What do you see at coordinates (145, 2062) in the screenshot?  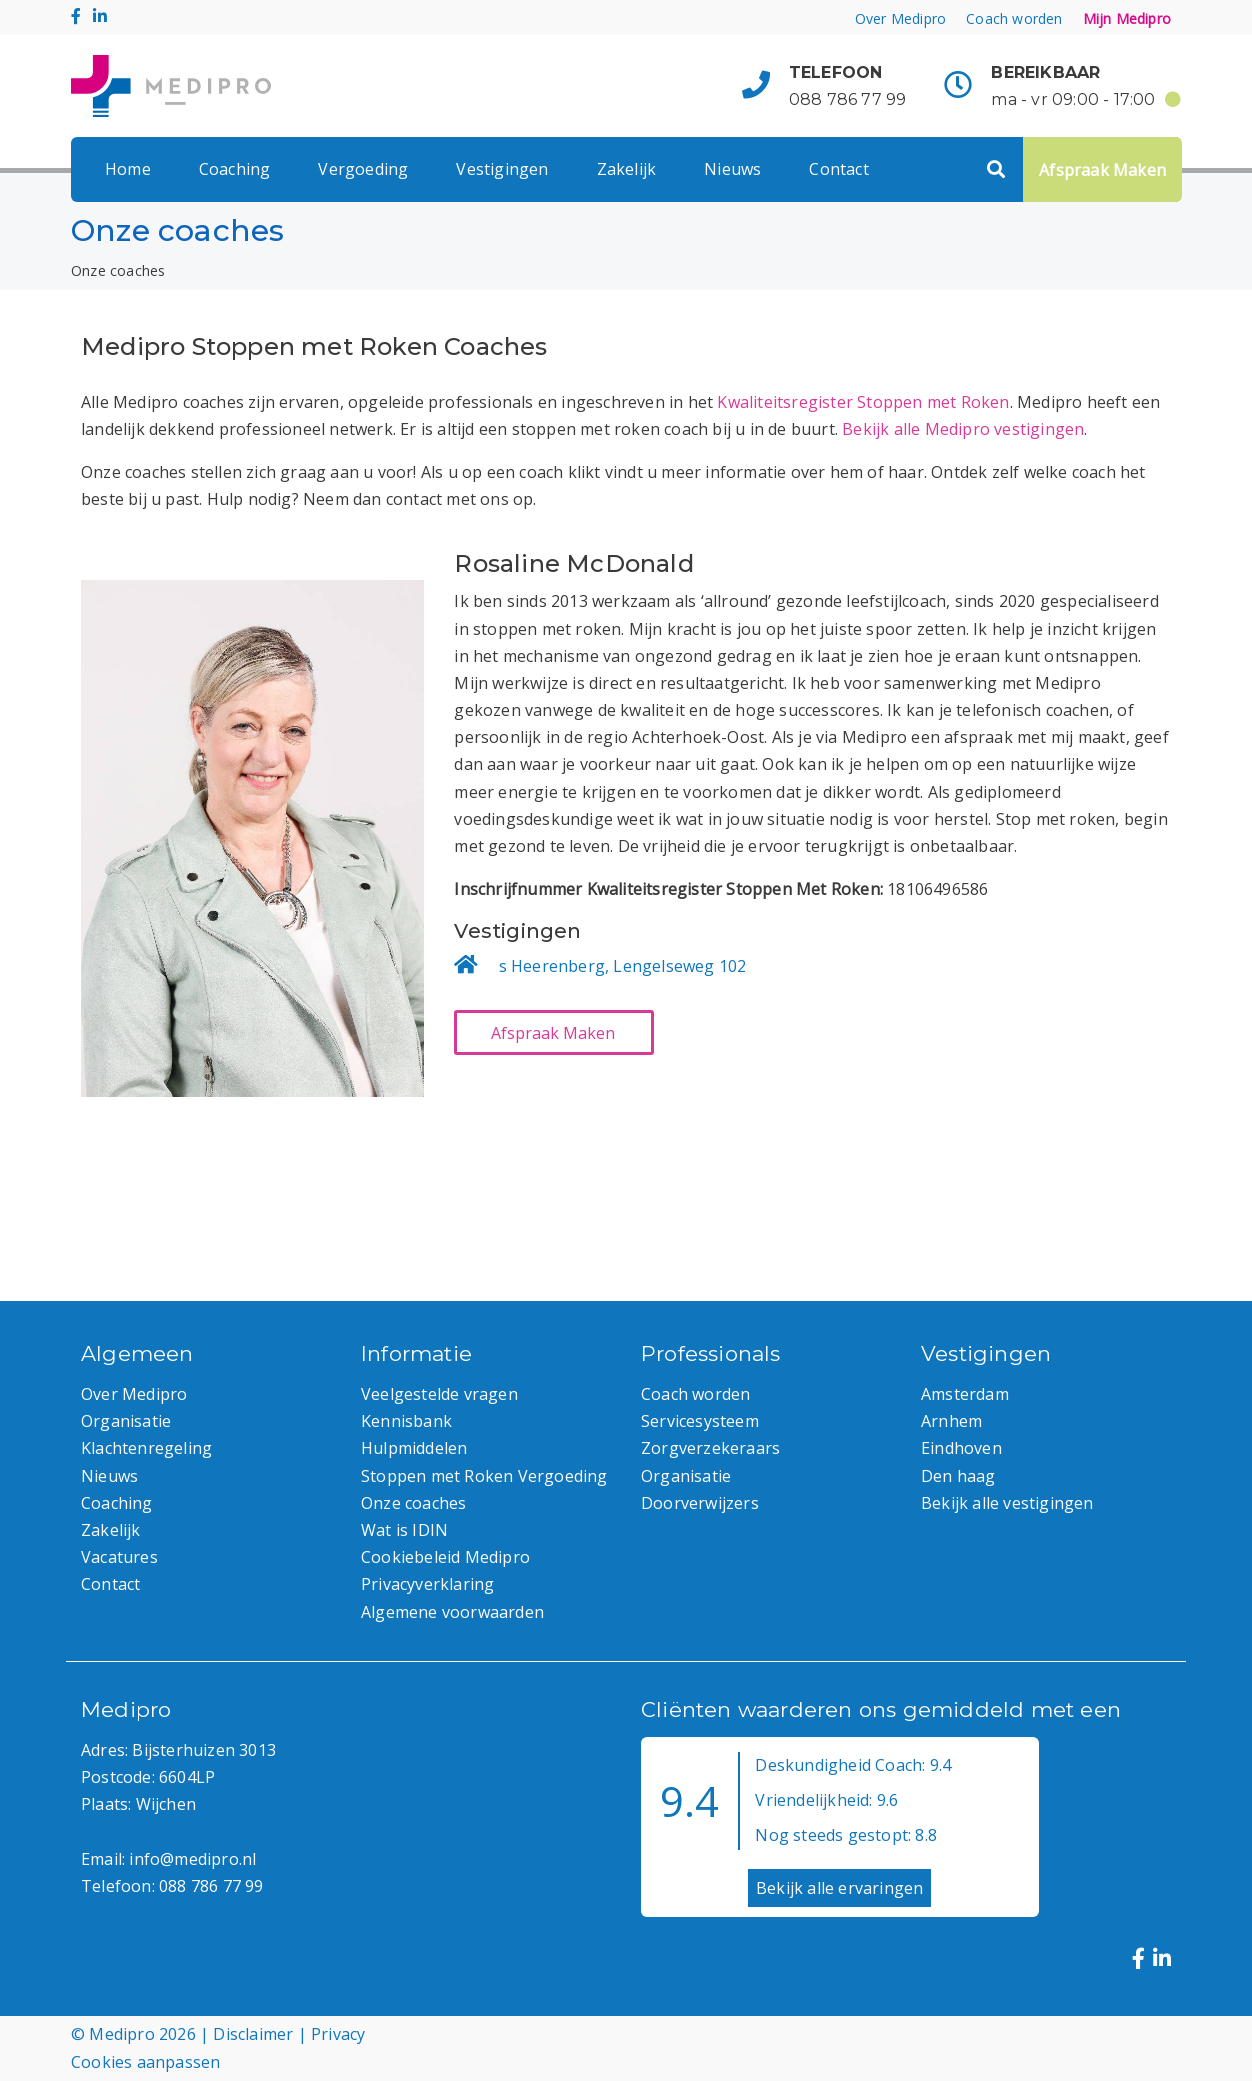 I see `Cookies aanpassen` at bounding box center [145, 2062].